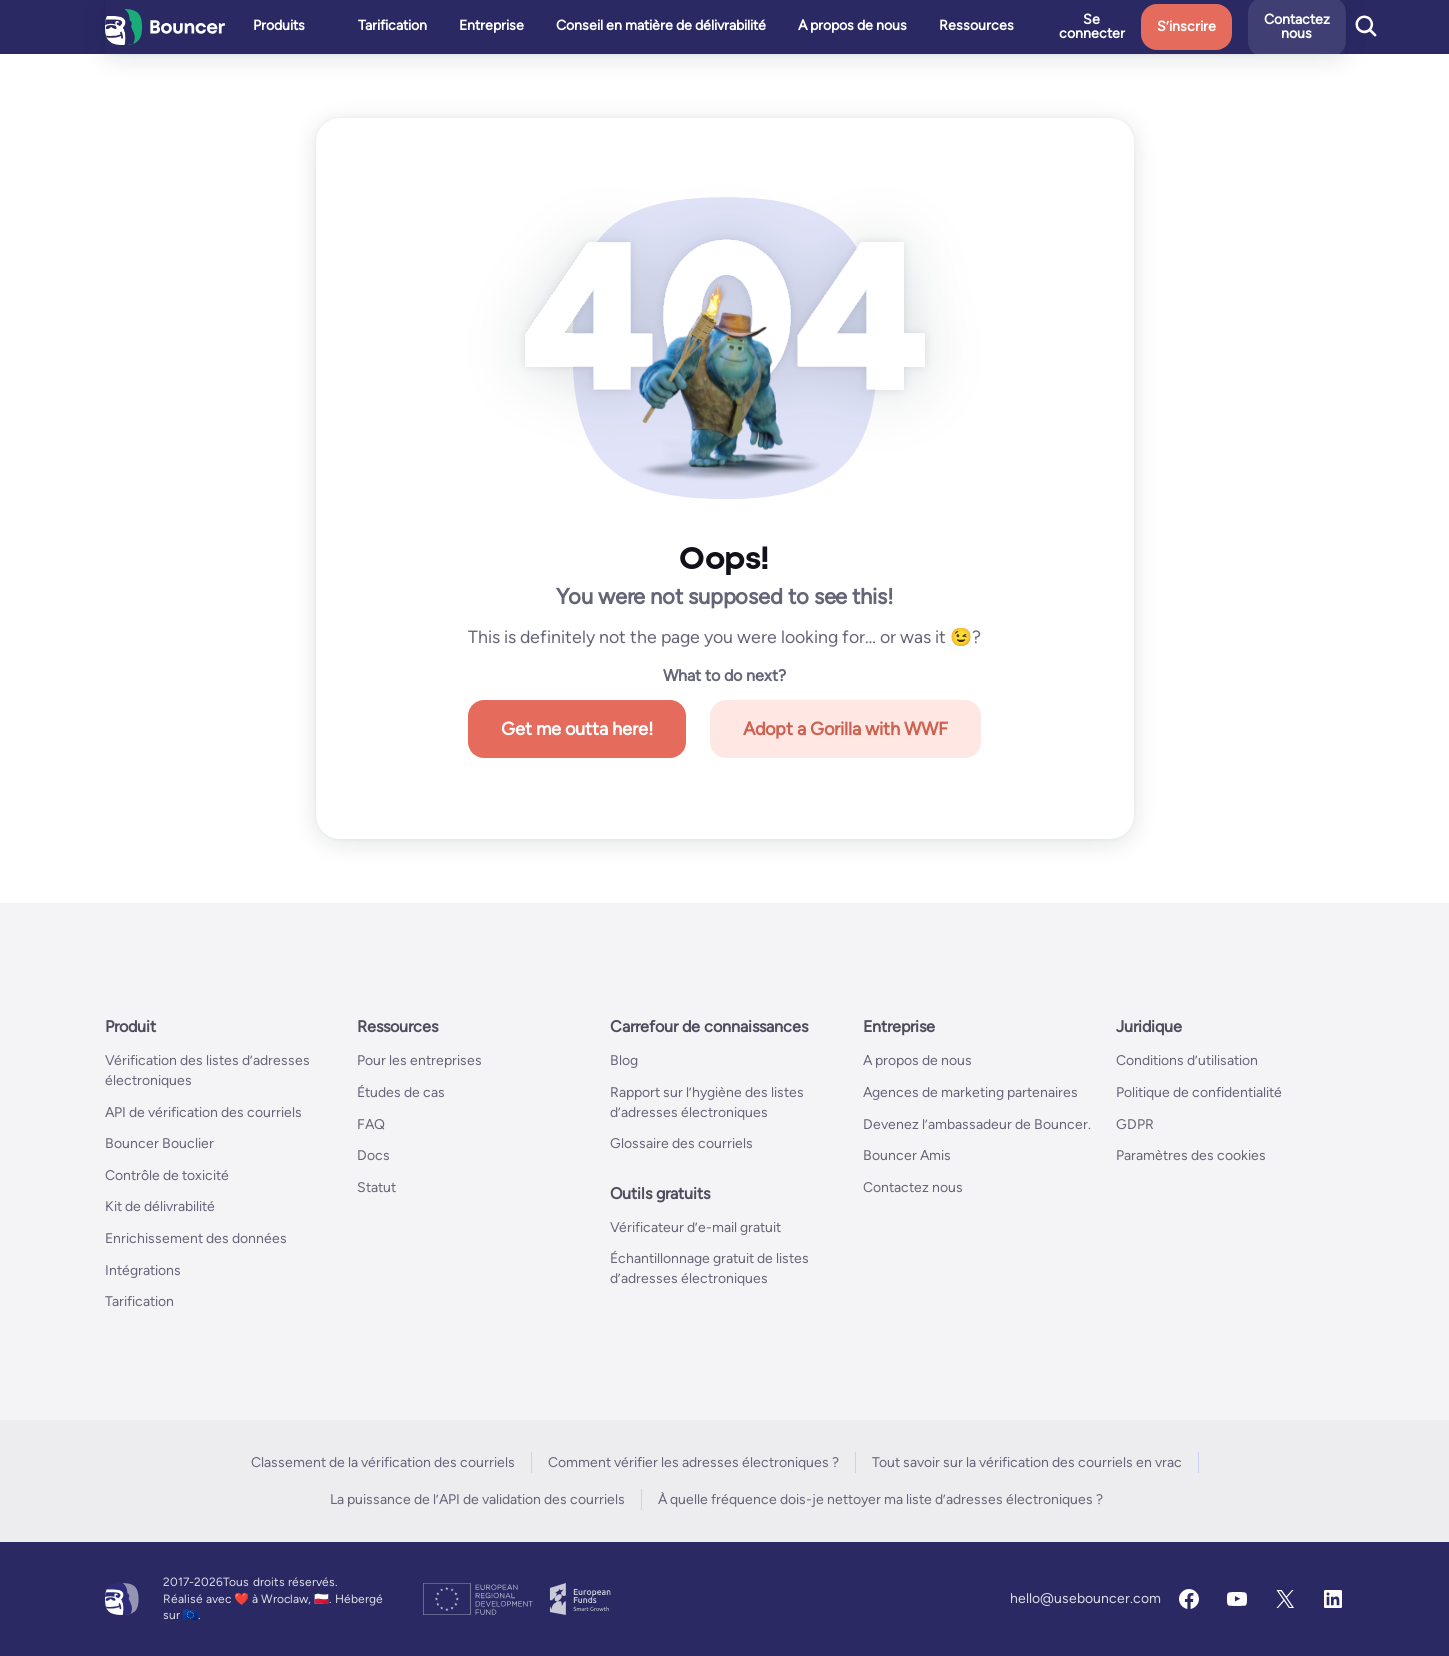 The width and height of the screenshot is (1449, 1656). Describe the element at coordinates (167, 1175) in the screenshot. I see `Contrôle de toxicité` at that location.